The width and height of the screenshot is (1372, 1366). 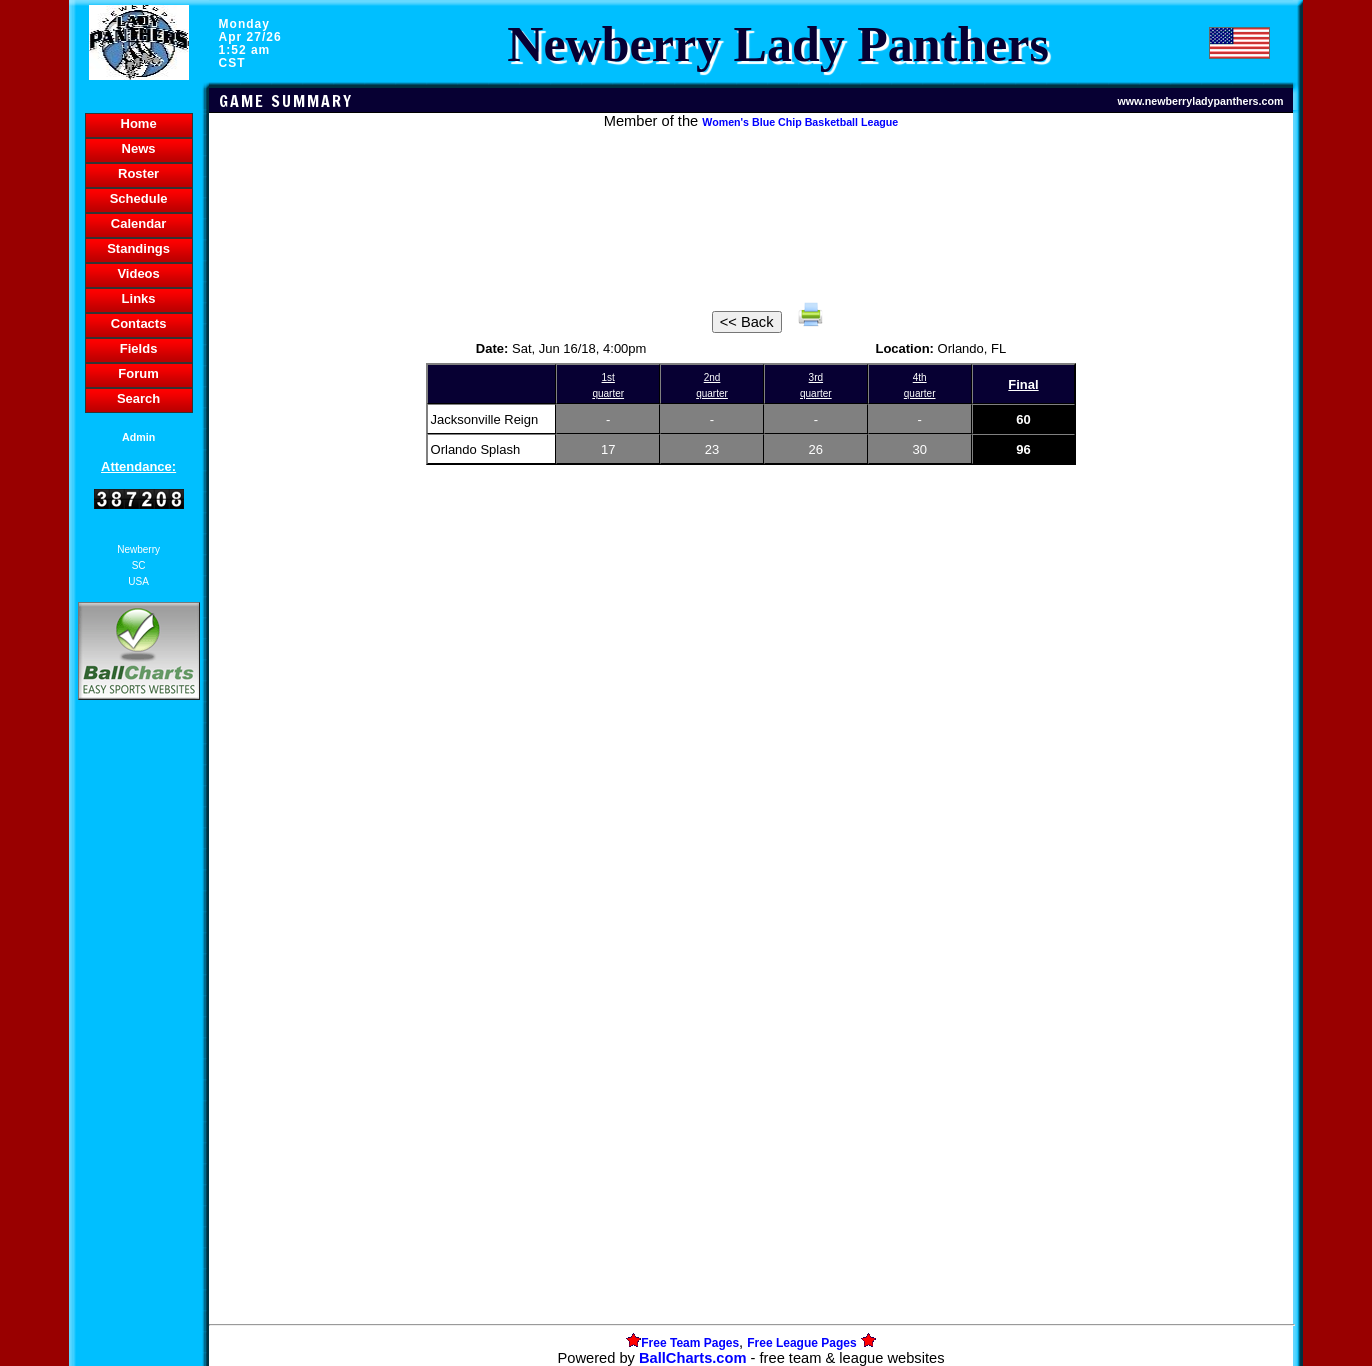 I want to click on Contacts, so click(x=139, y=323).